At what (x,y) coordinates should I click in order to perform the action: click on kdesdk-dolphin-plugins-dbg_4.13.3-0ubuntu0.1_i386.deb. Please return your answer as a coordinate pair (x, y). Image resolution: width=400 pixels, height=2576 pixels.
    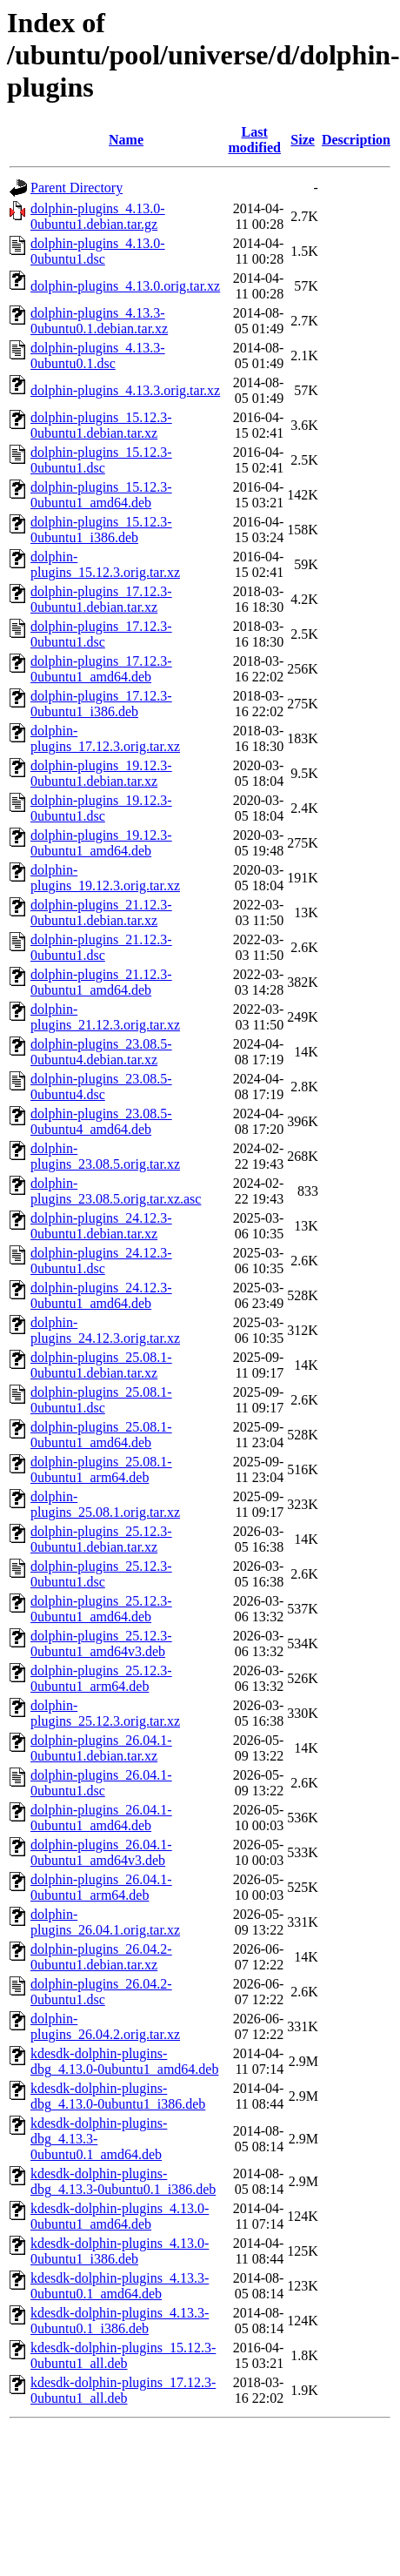
    Looking at the image, I should click on (123, 2181).